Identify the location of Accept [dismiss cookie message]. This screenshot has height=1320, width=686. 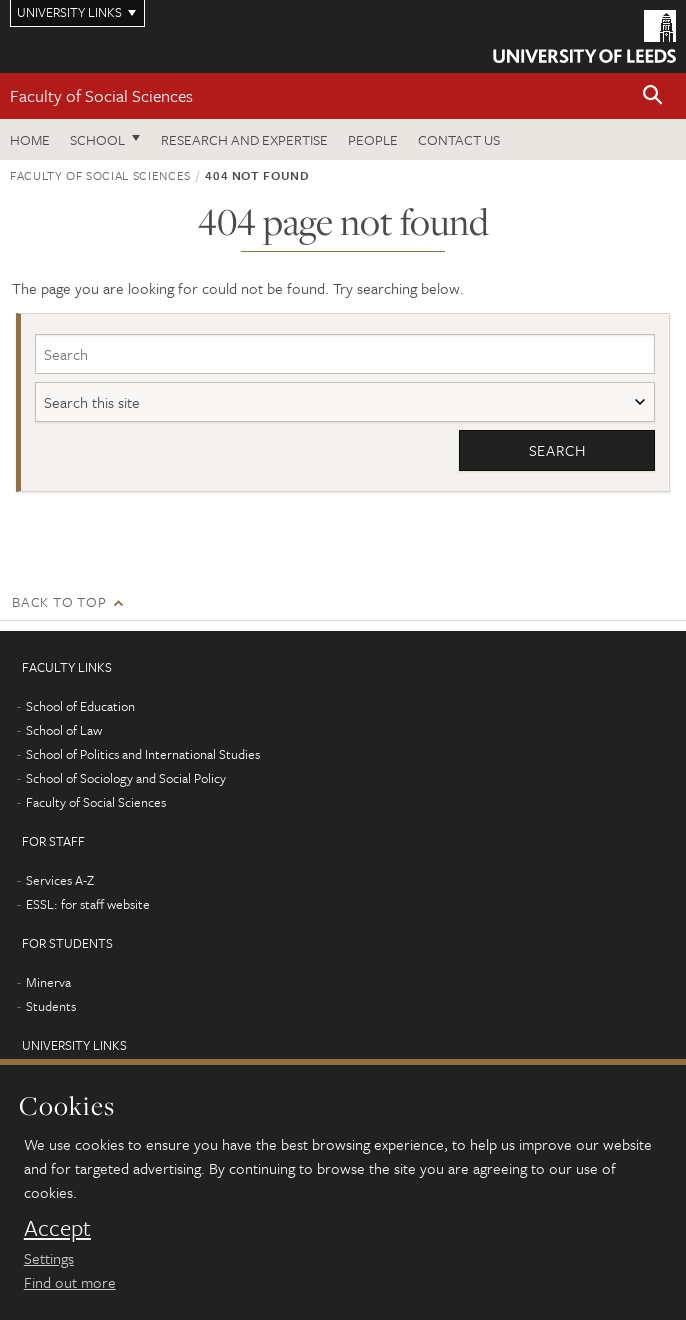
(57, 1228).